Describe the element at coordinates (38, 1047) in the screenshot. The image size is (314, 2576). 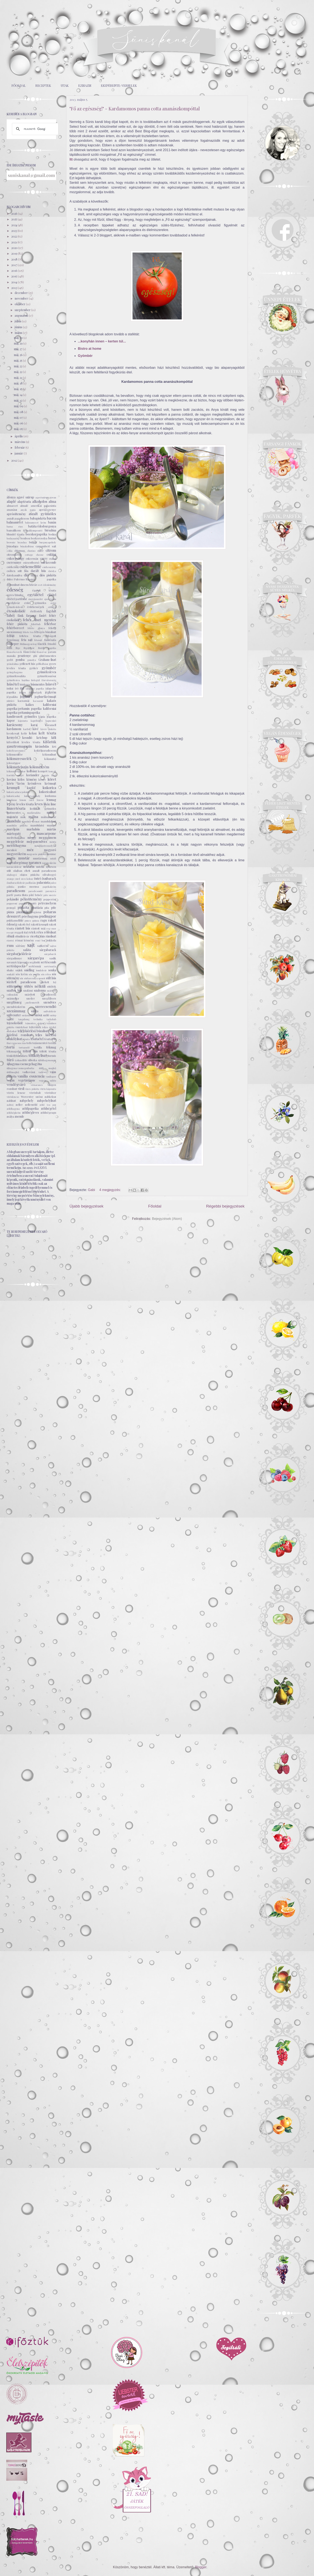
I see `tortilla` at that location.